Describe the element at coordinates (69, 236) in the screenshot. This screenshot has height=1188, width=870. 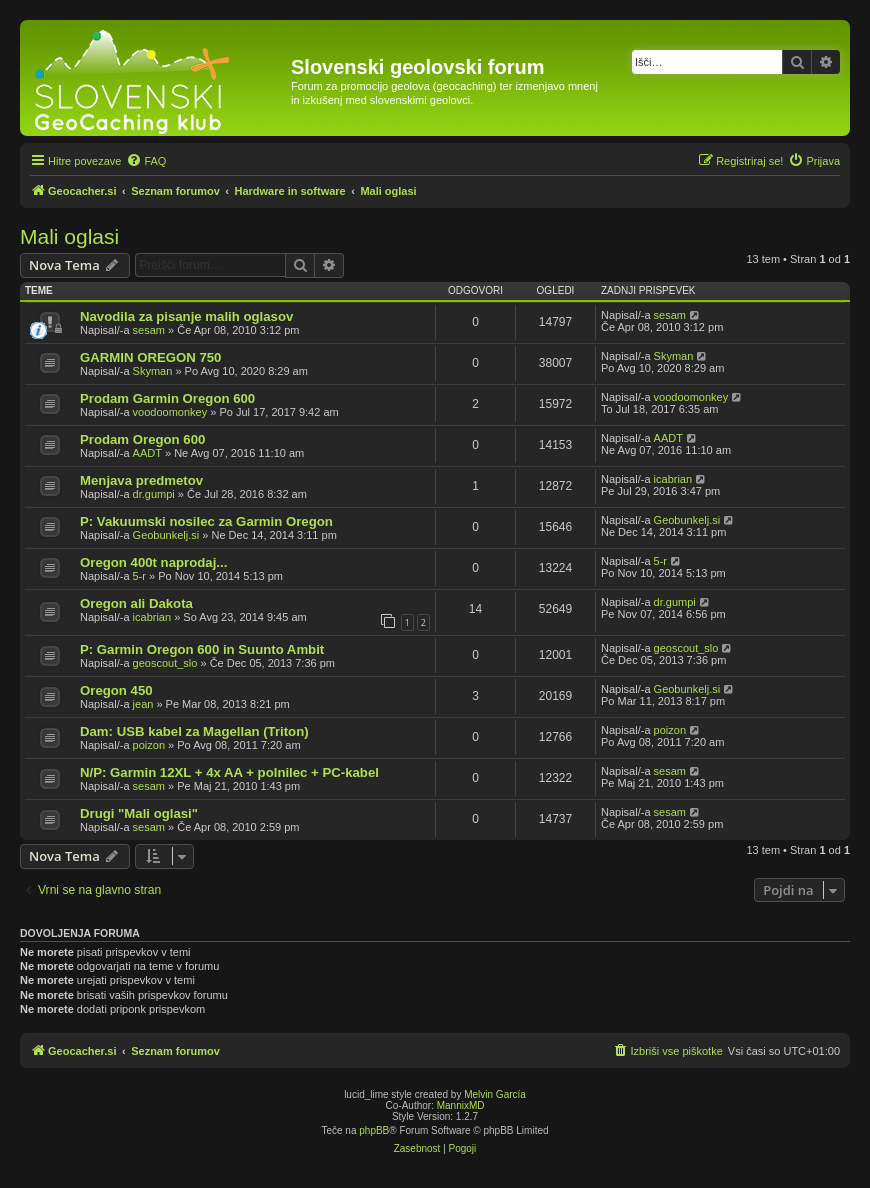
I see `Mali oglasi` at that location.